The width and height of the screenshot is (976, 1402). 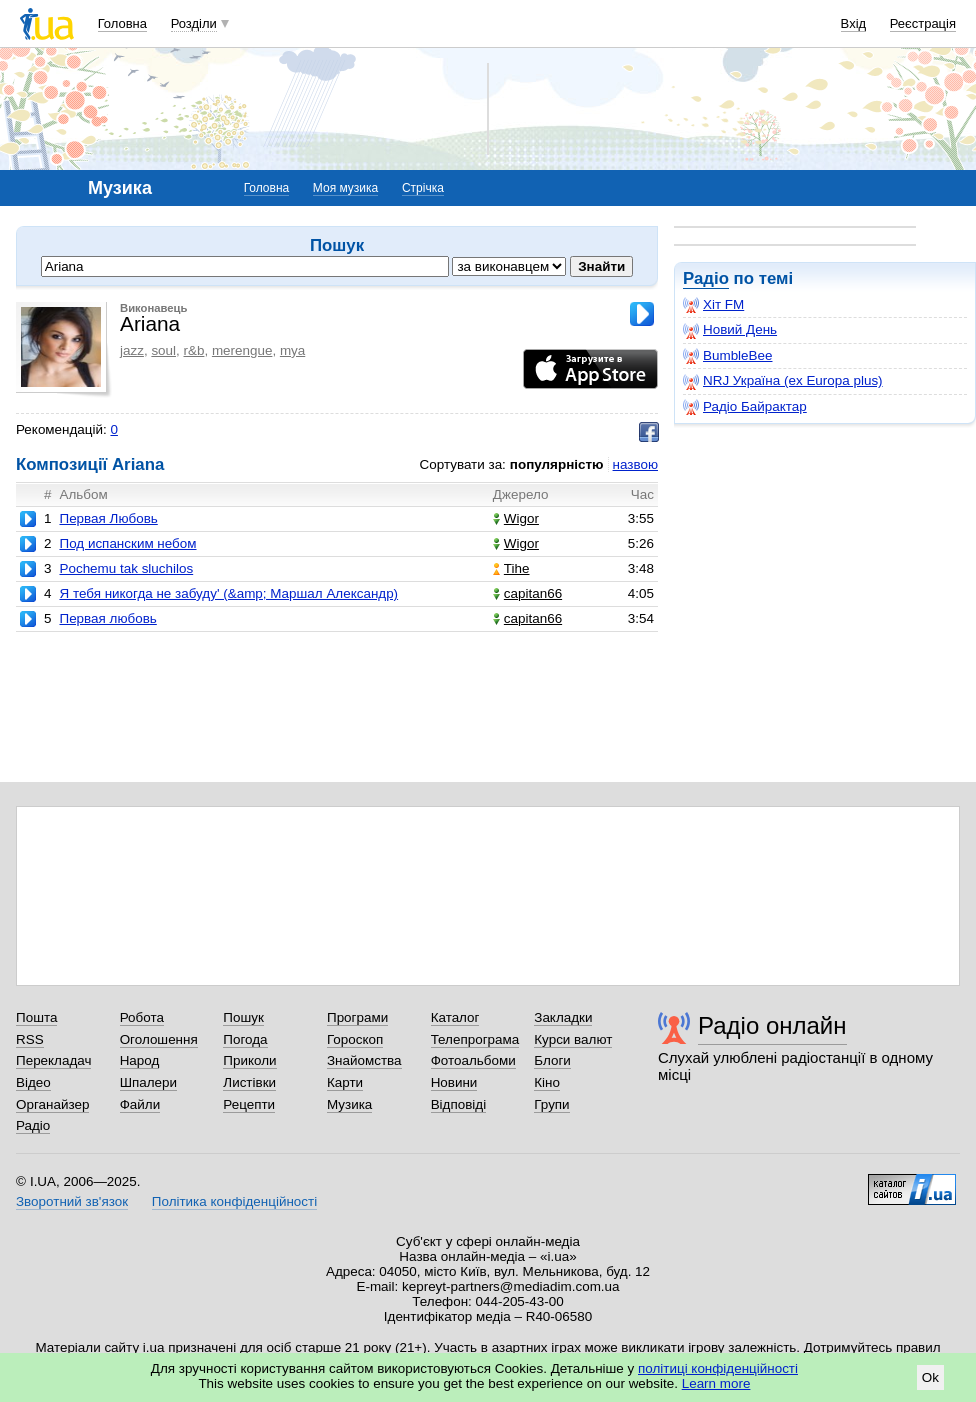 I want to click on r&b, so click(x=194, y=350).